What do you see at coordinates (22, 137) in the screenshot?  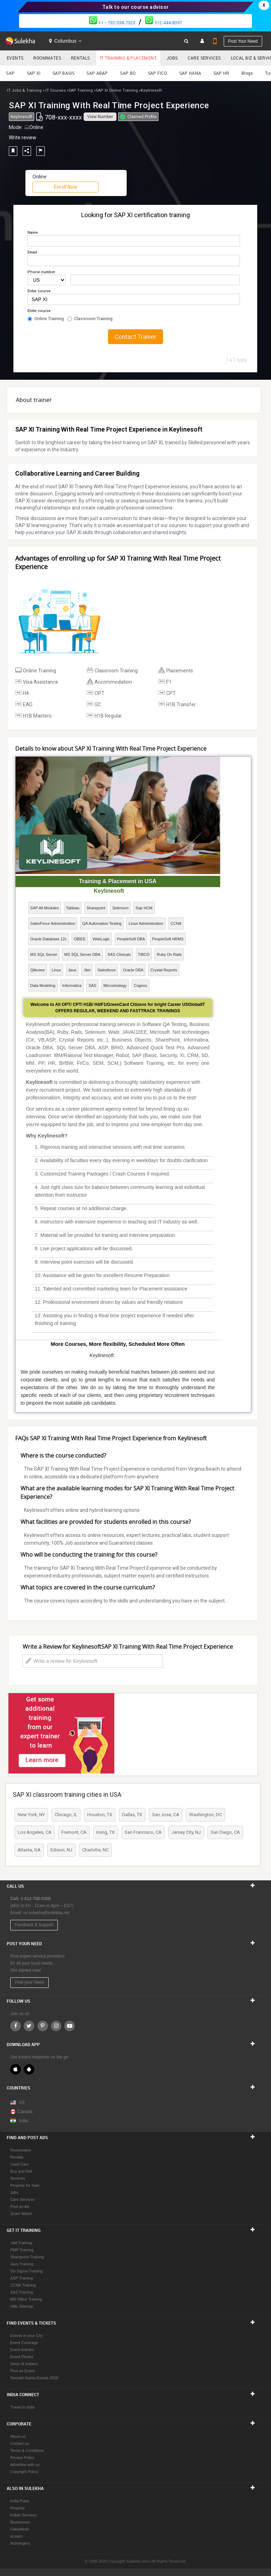 I see `Write review` at bounding box center [22, 137].